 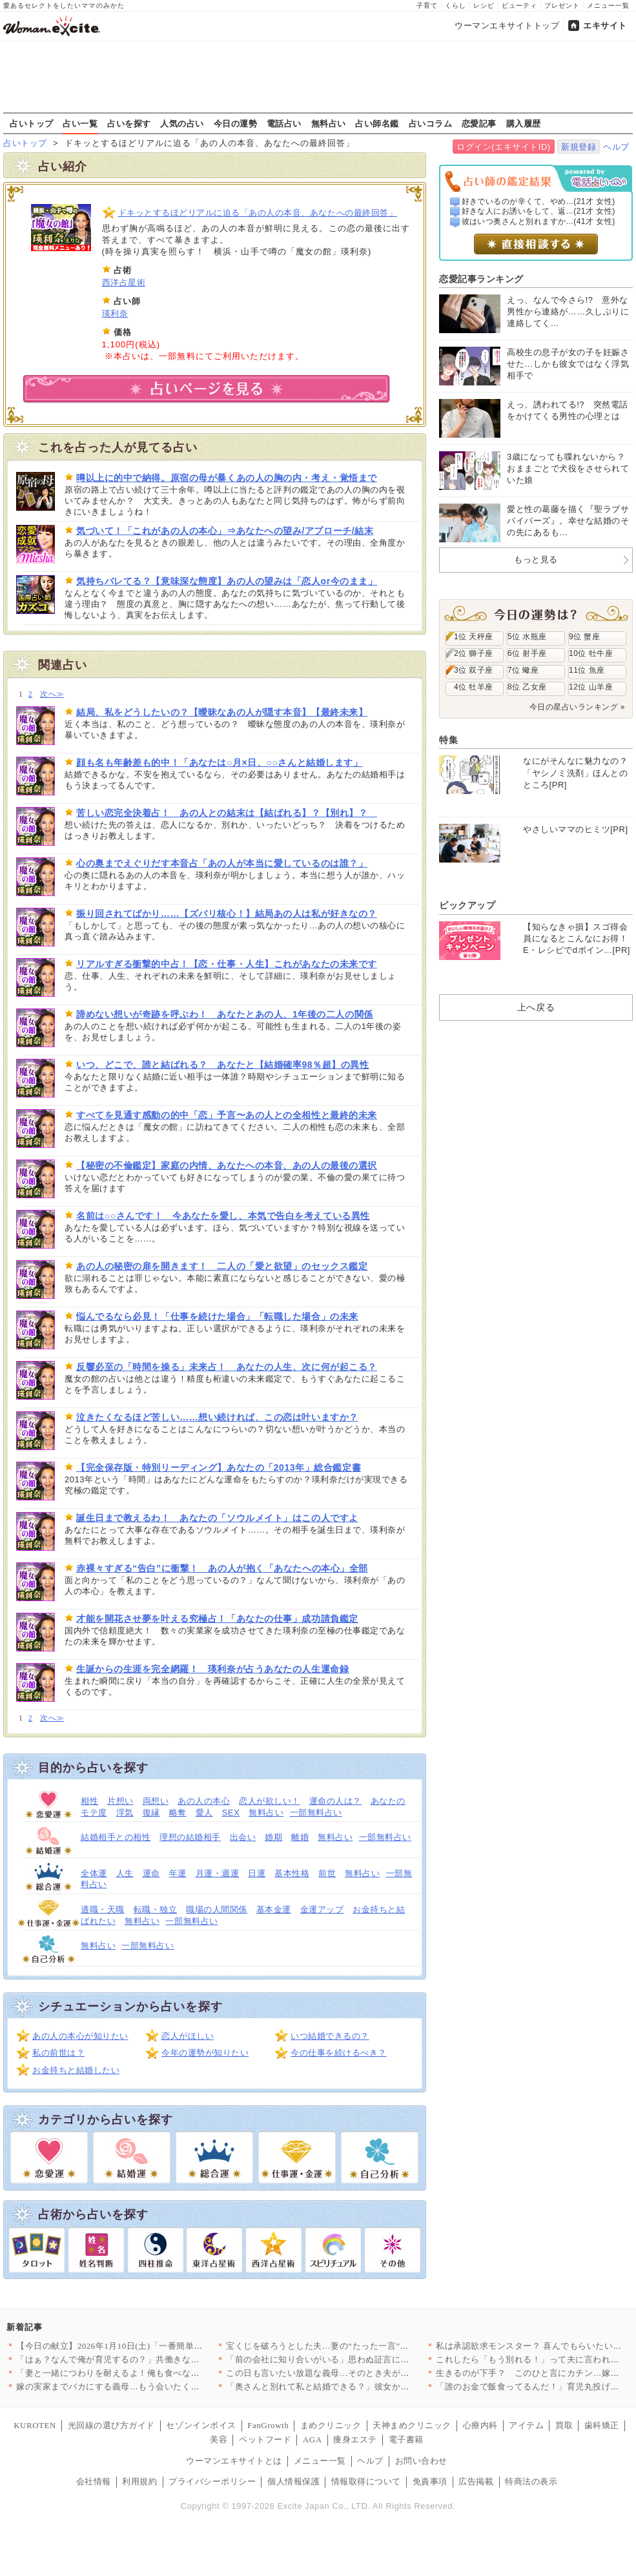 What do you see at coordinates (366, 2481) in the screenshot?
I see `情報取得について` at bounding box center [366, 2481].